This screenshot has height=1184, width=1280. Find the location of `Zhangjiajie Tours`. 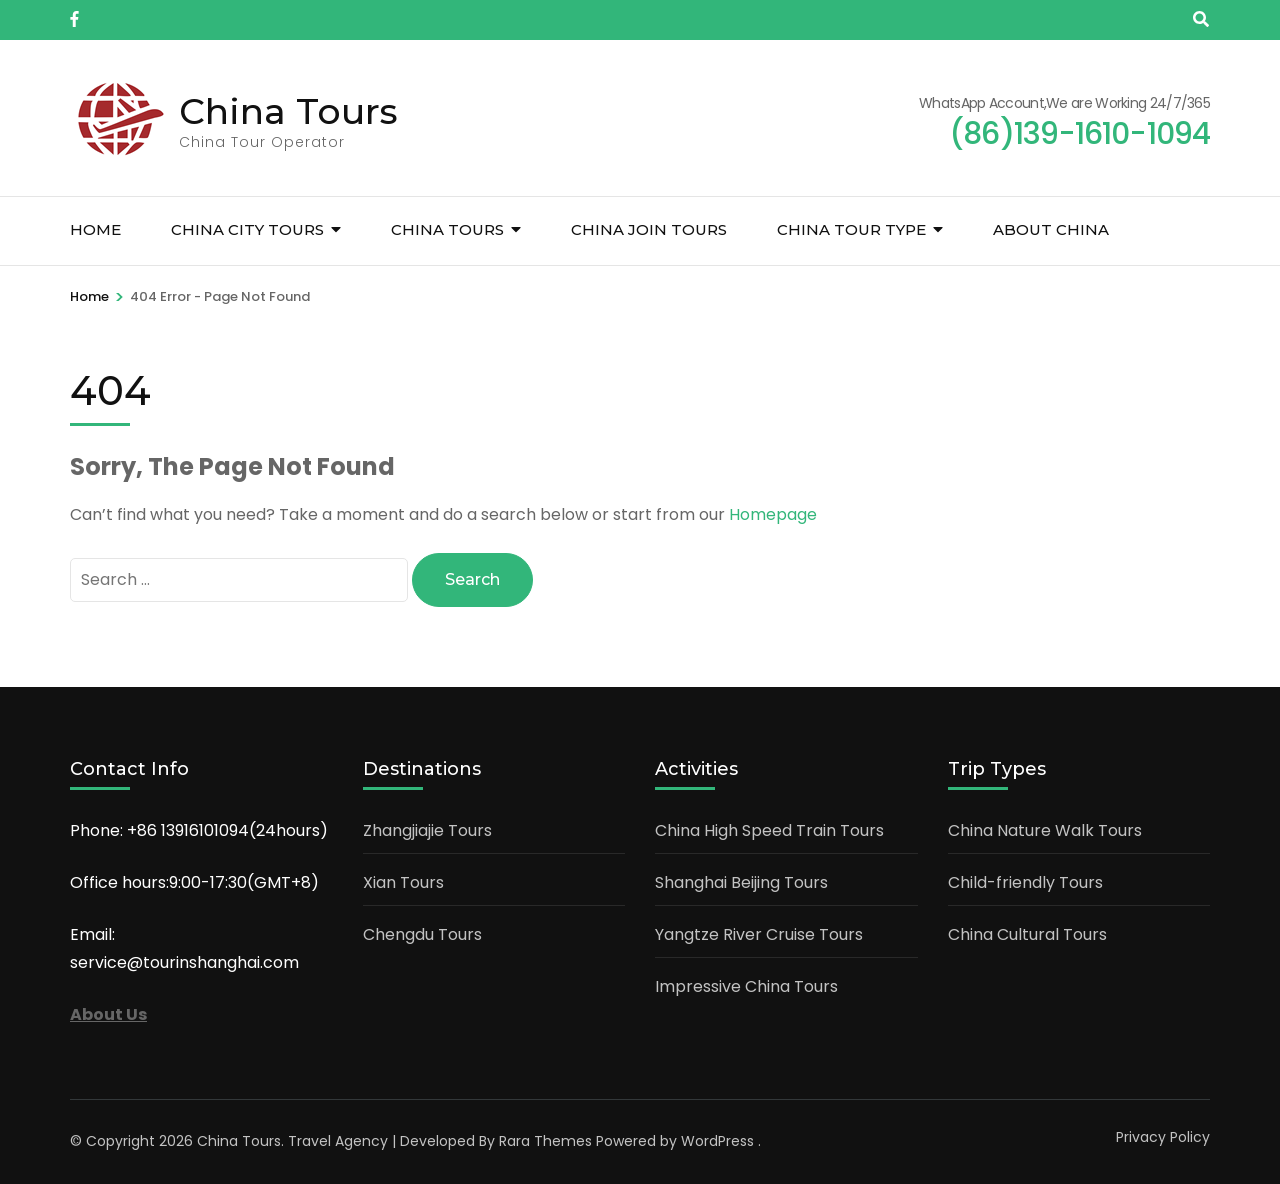

Zhangjiajie Tours is located at coordinates (427, 830).